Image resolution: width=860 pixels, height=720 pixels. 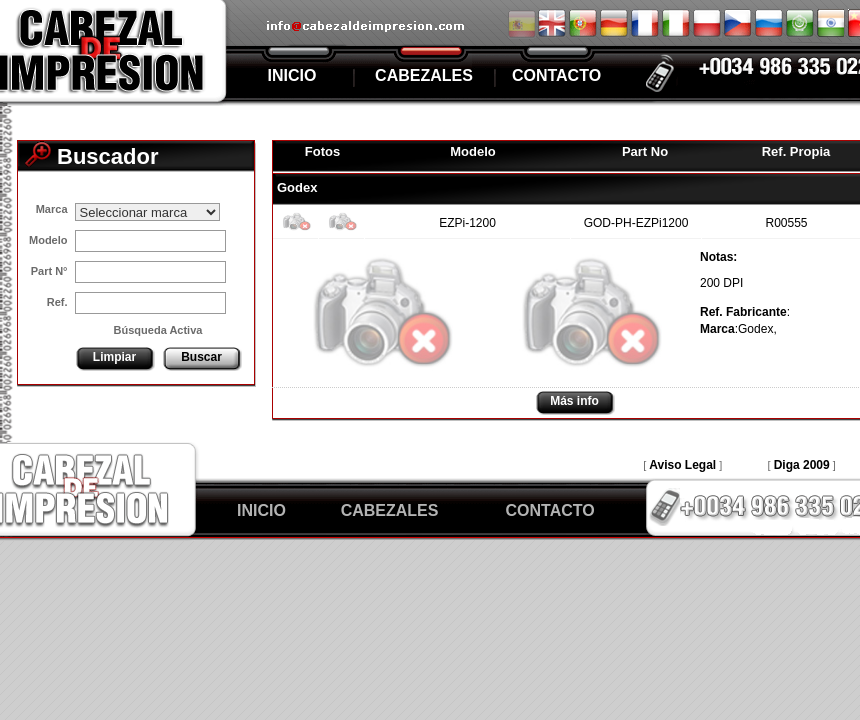 What do you see at coordinates (201, 357) in the screenshot?
I see `Buscar` at bounding box center [201, 357].